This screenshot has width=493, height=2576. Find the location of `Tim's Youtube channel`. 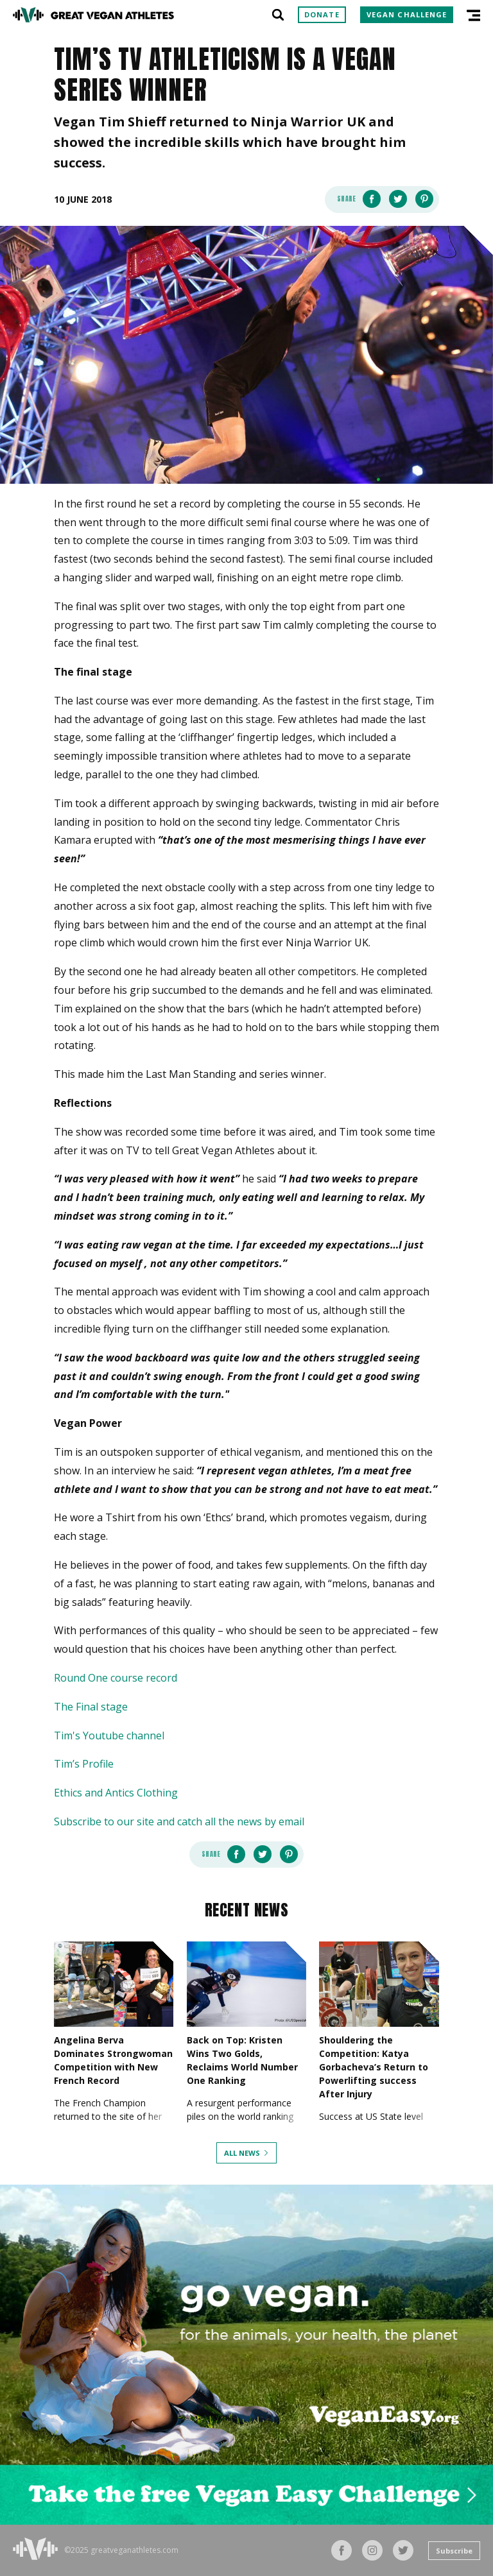

Tim's Youtube channel is located at coordinates (109, 1735).